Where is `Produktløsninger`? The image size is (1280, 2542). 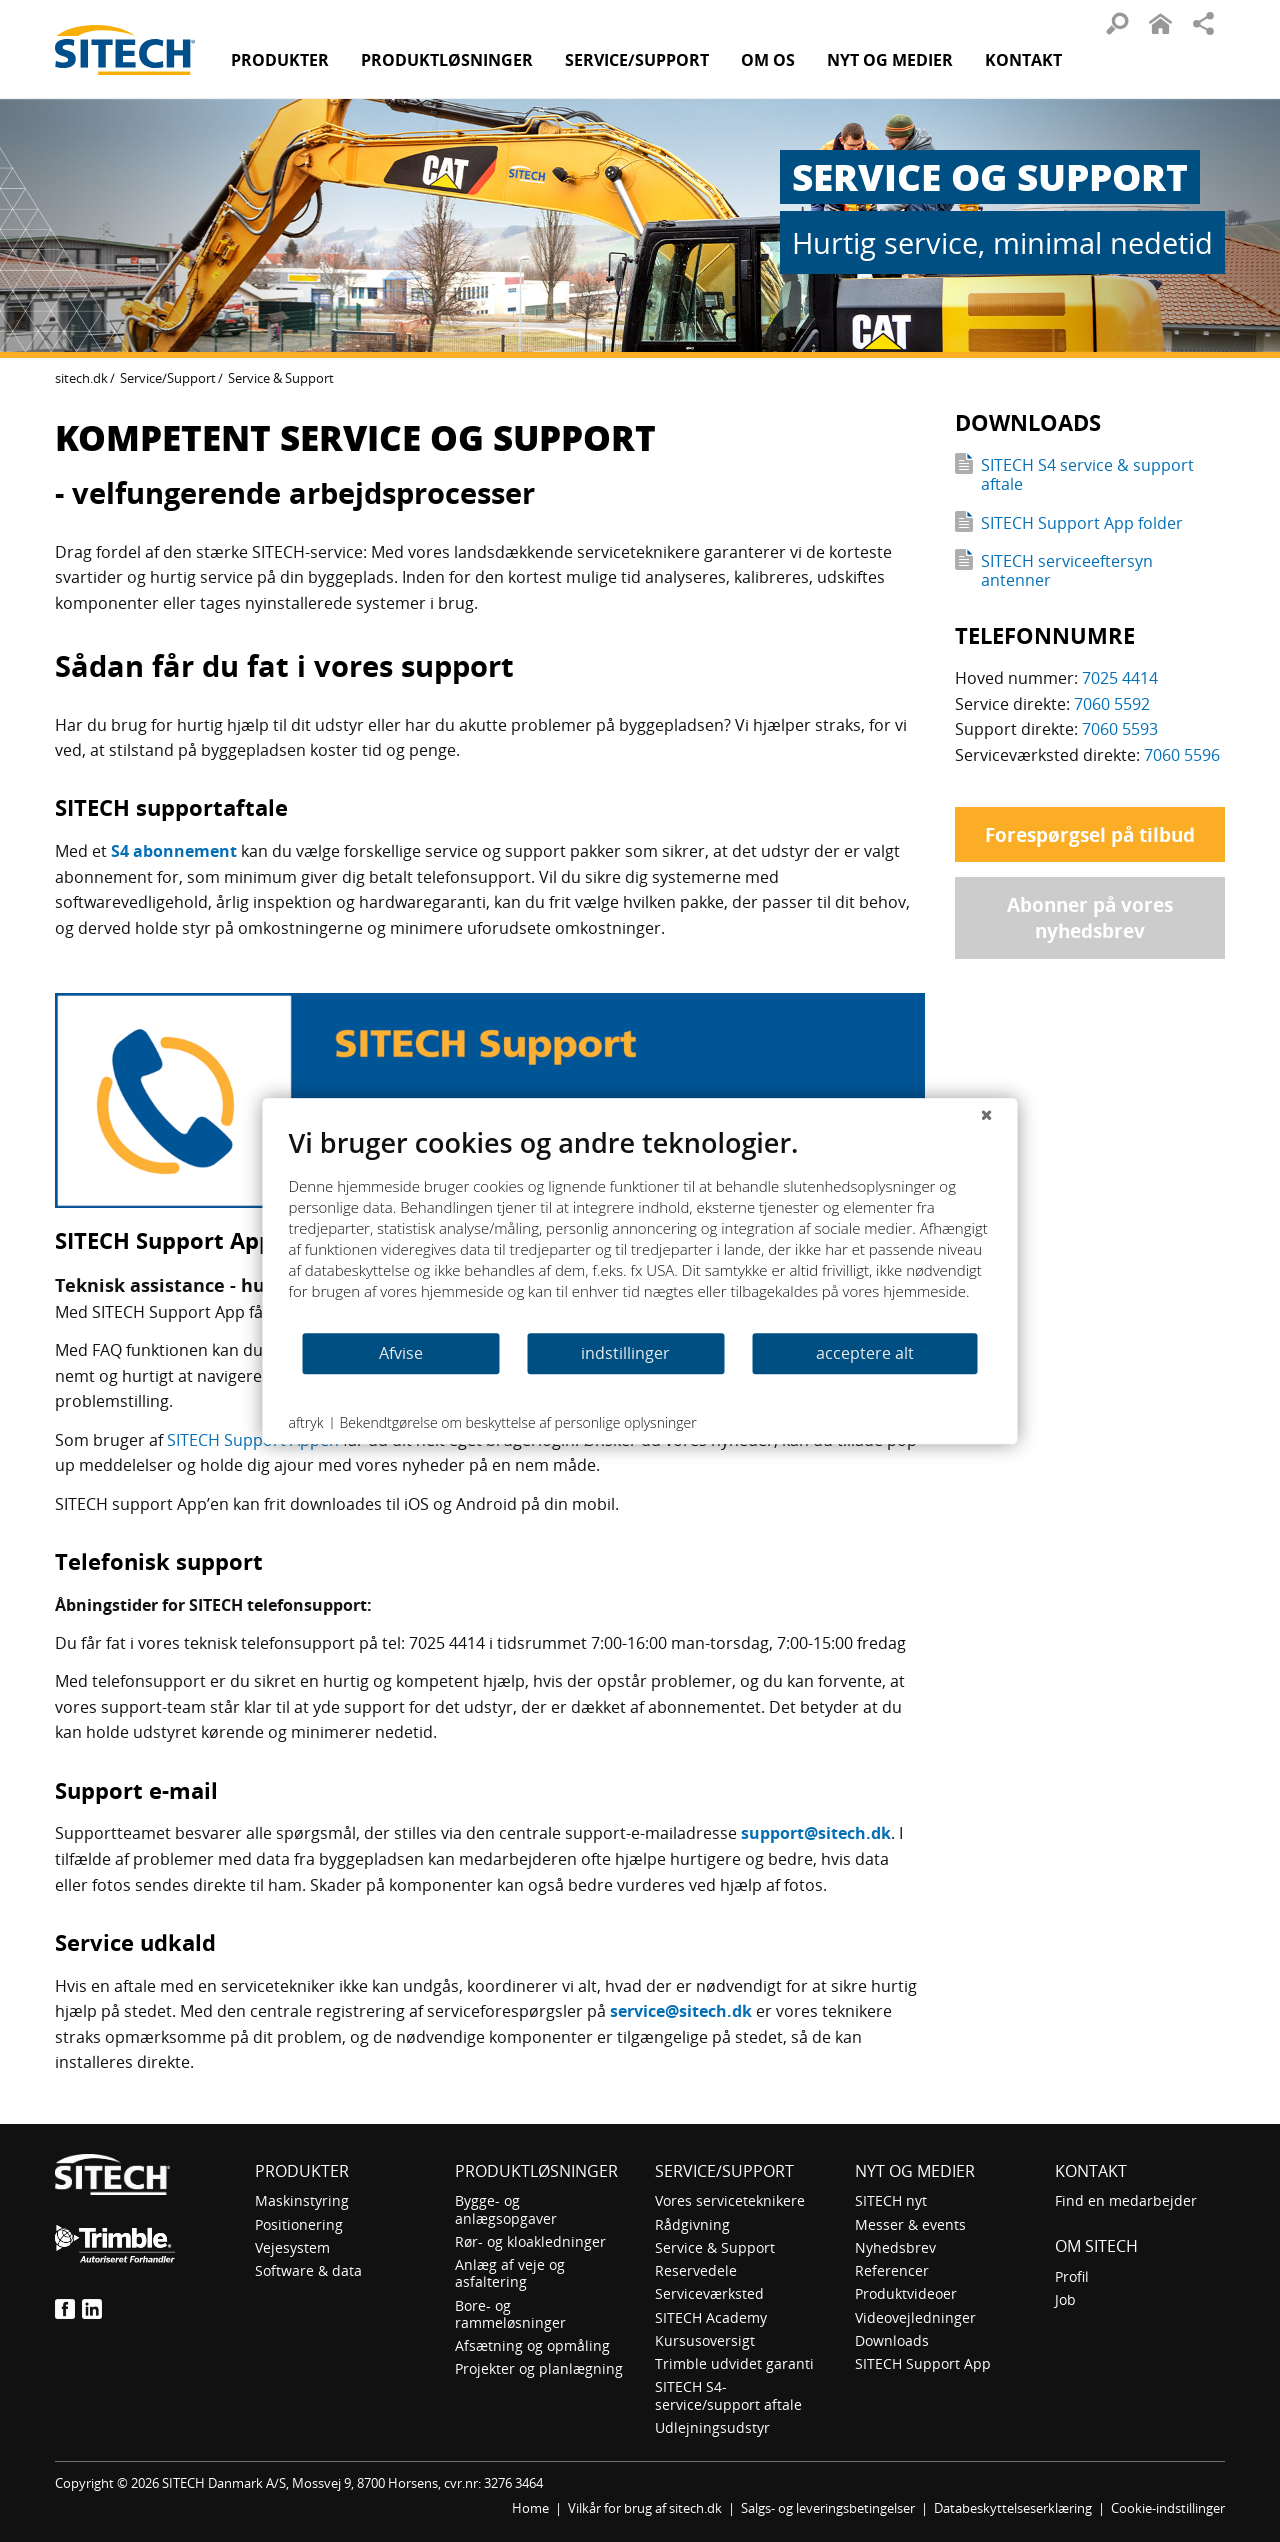 Produktløsninger is located at coordinates (536, 2171).